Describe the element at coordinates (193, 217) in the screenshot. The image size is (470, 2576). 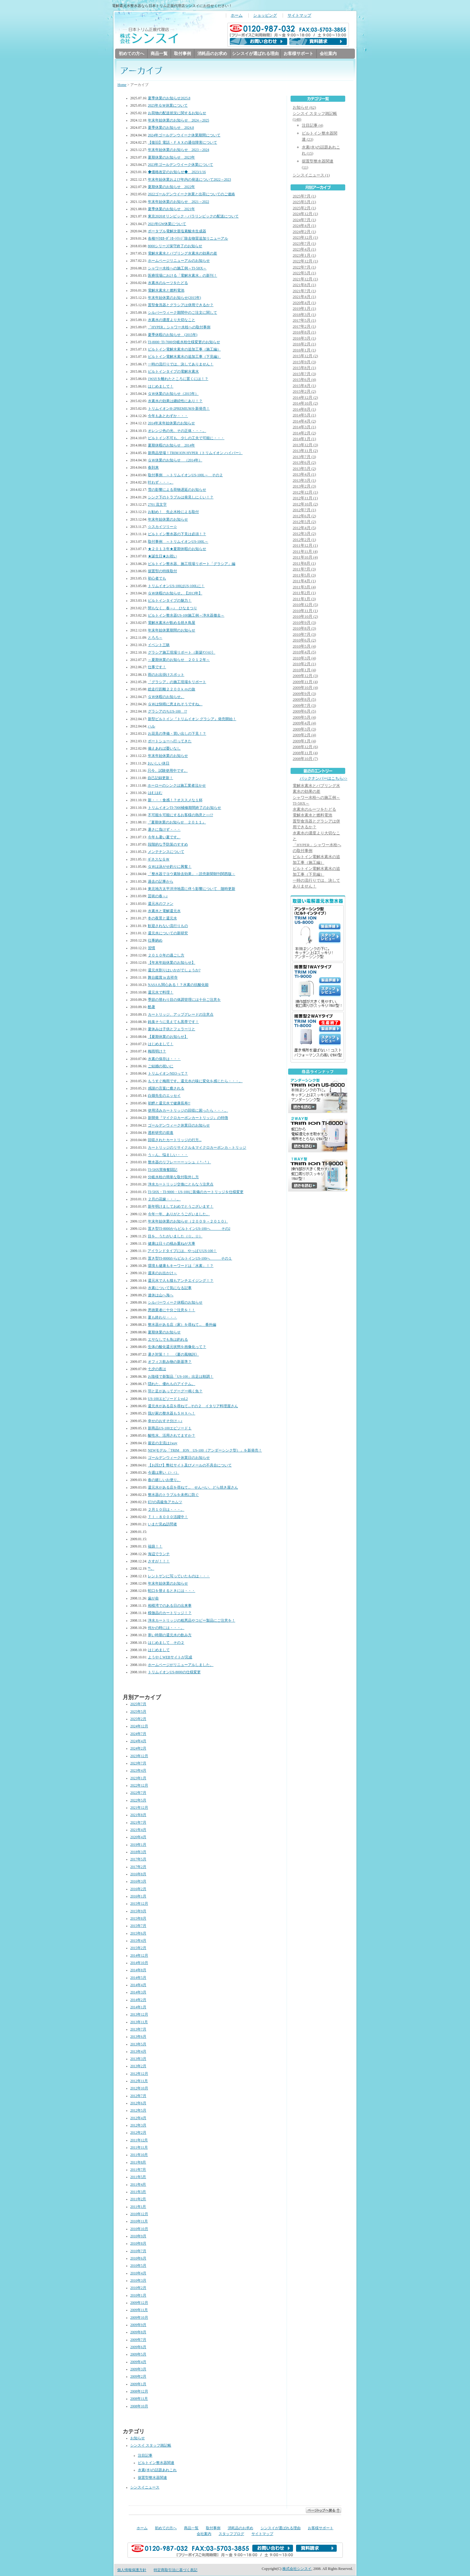
I see `東京2020オリンピック・パラリンピックの配送について` at that location.